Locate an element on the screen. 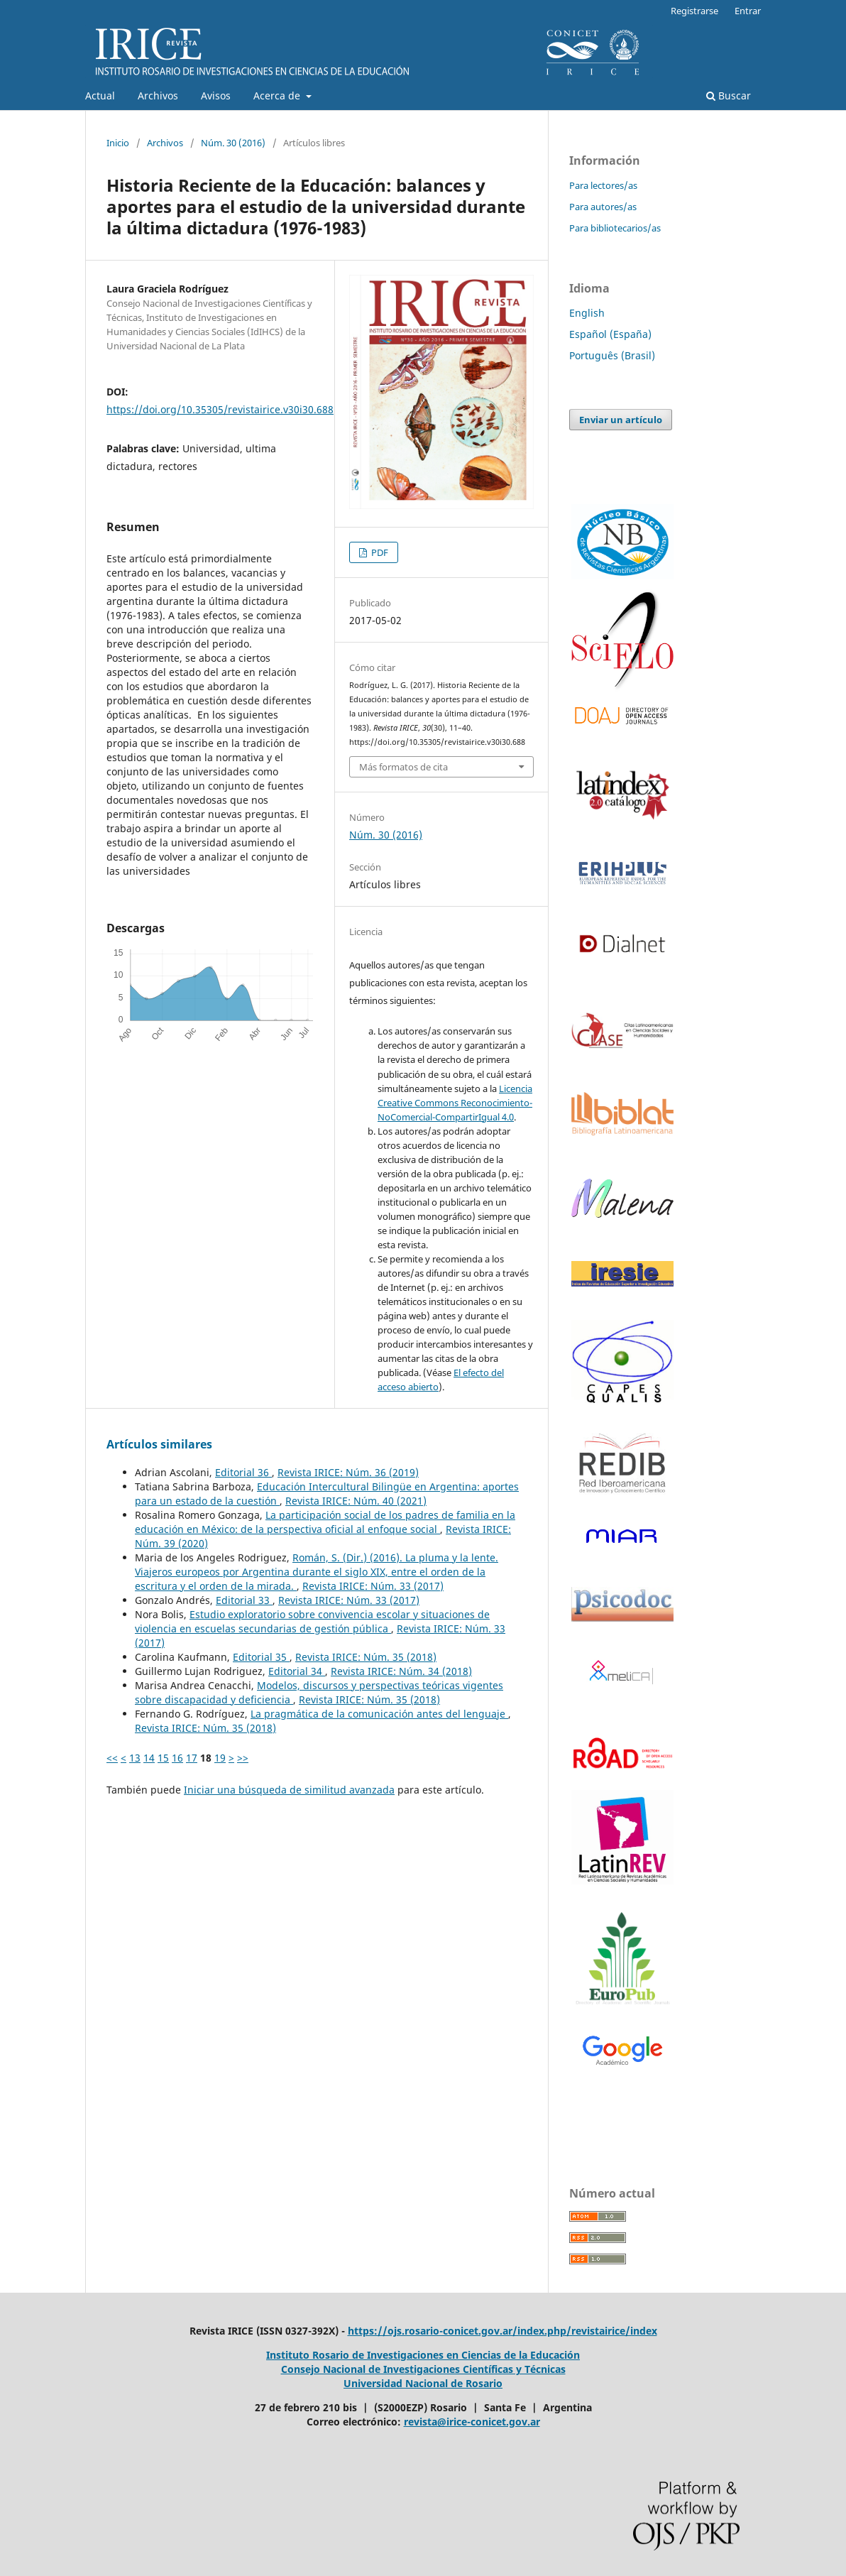 The width and height of the screenshot is (846, 2576). Revista IRICE: Núm. 36 (2019) is located at coordinates (348, 1472).